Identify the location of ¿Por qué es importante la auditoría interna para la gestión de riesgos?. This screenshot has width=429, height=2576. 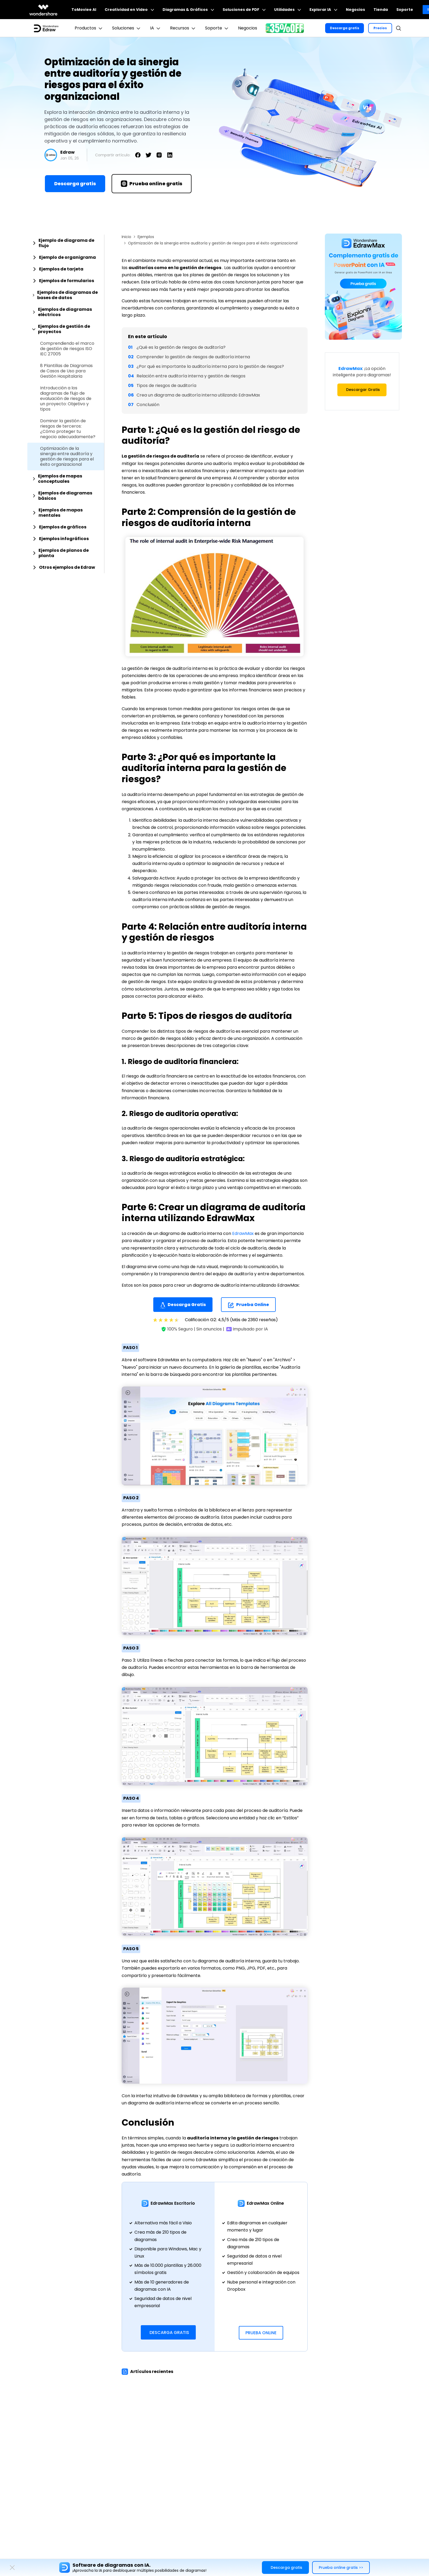
(210, 366).